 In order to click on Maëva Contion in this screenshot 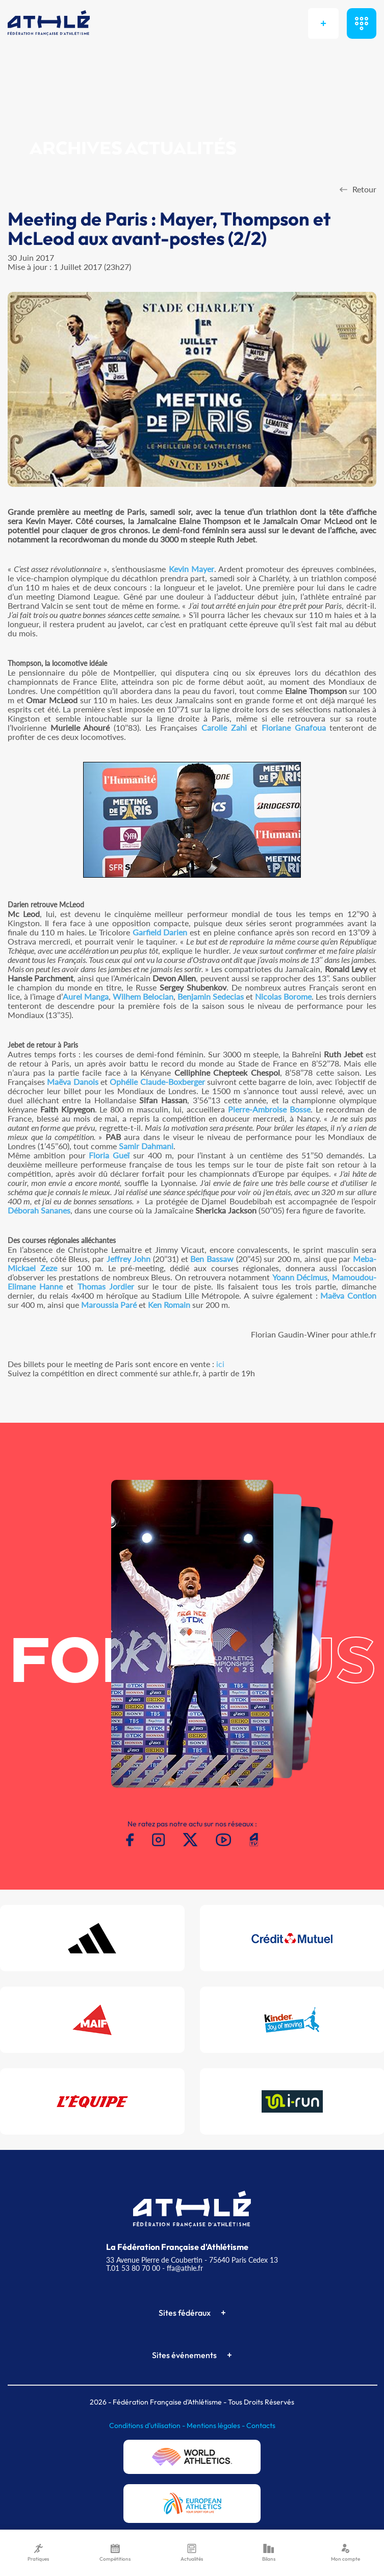, I will do `click(348, 1295)`.